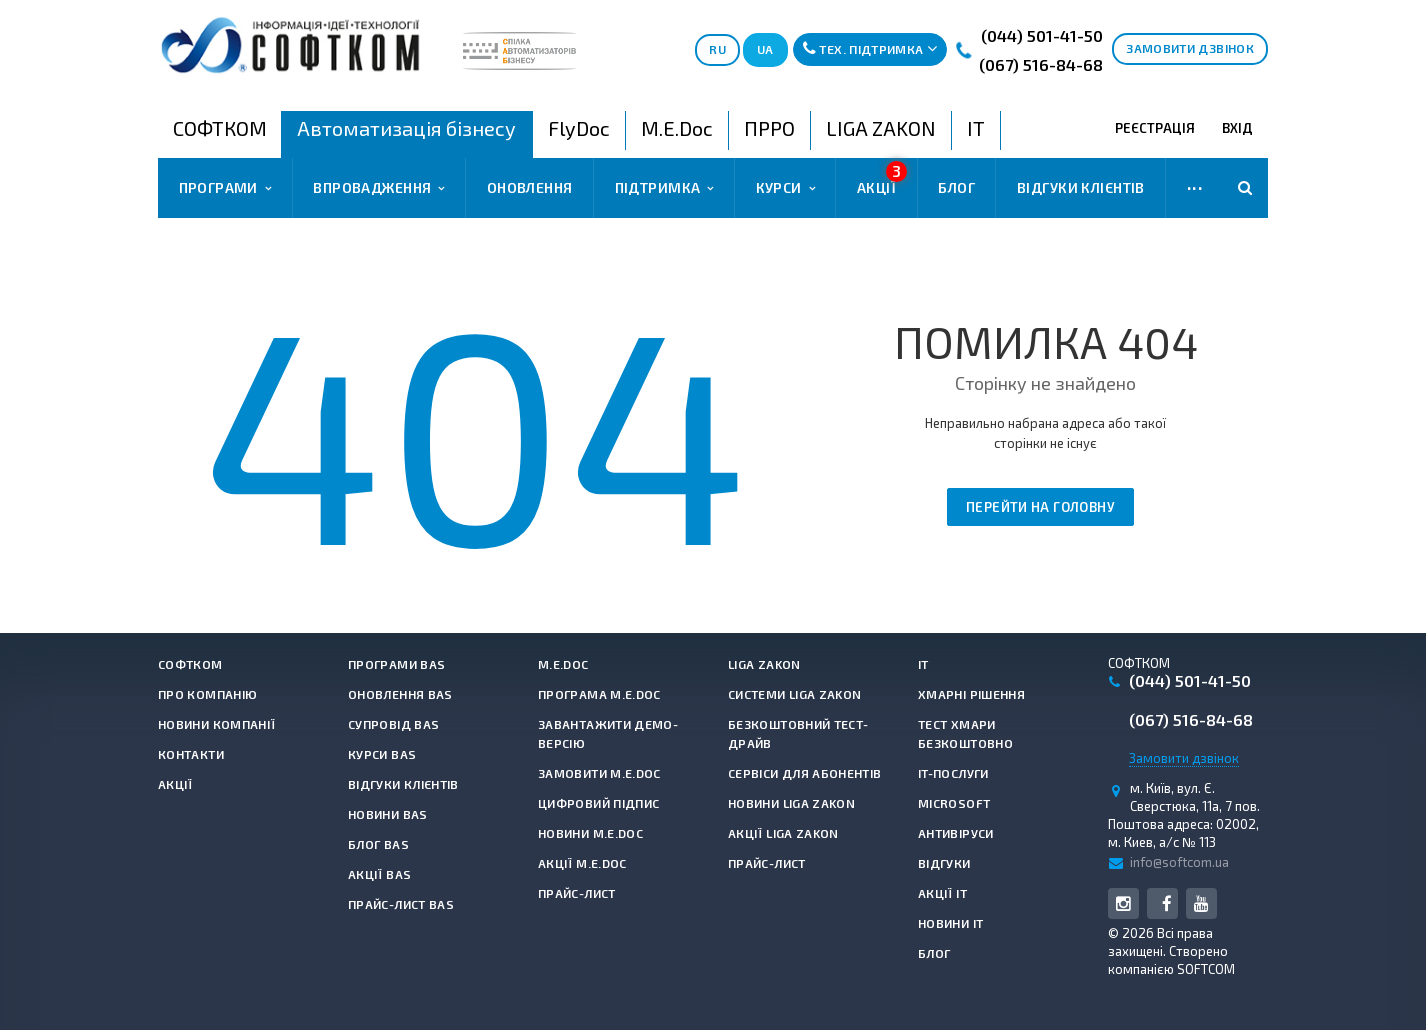 The width and height of the screenshot is (1426, 1030). I want to click on Акції, so click(882, 178).